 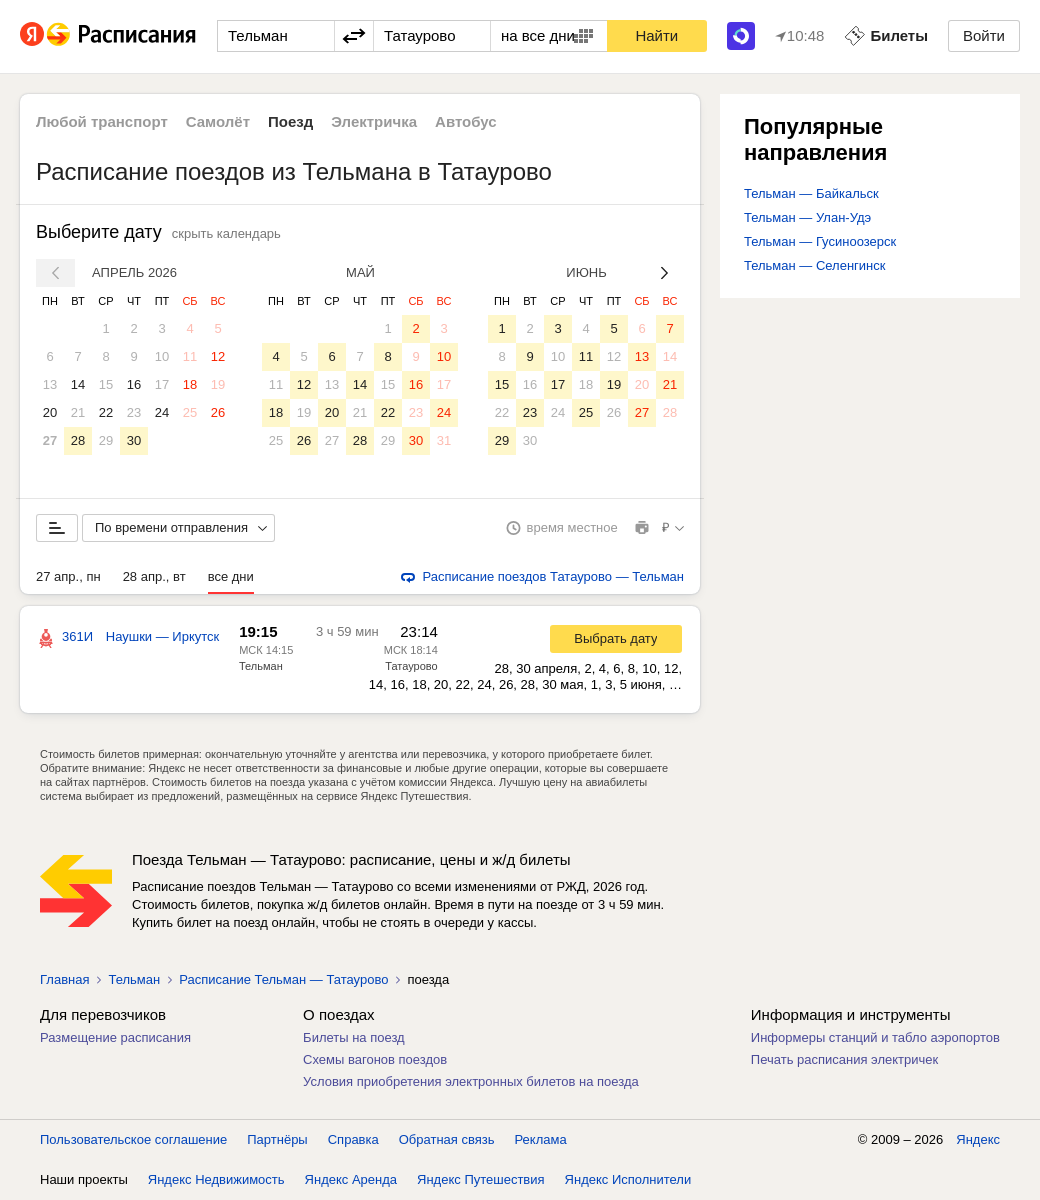 I want to click on Яндекс Аренда, so click(x=351, y=1179).